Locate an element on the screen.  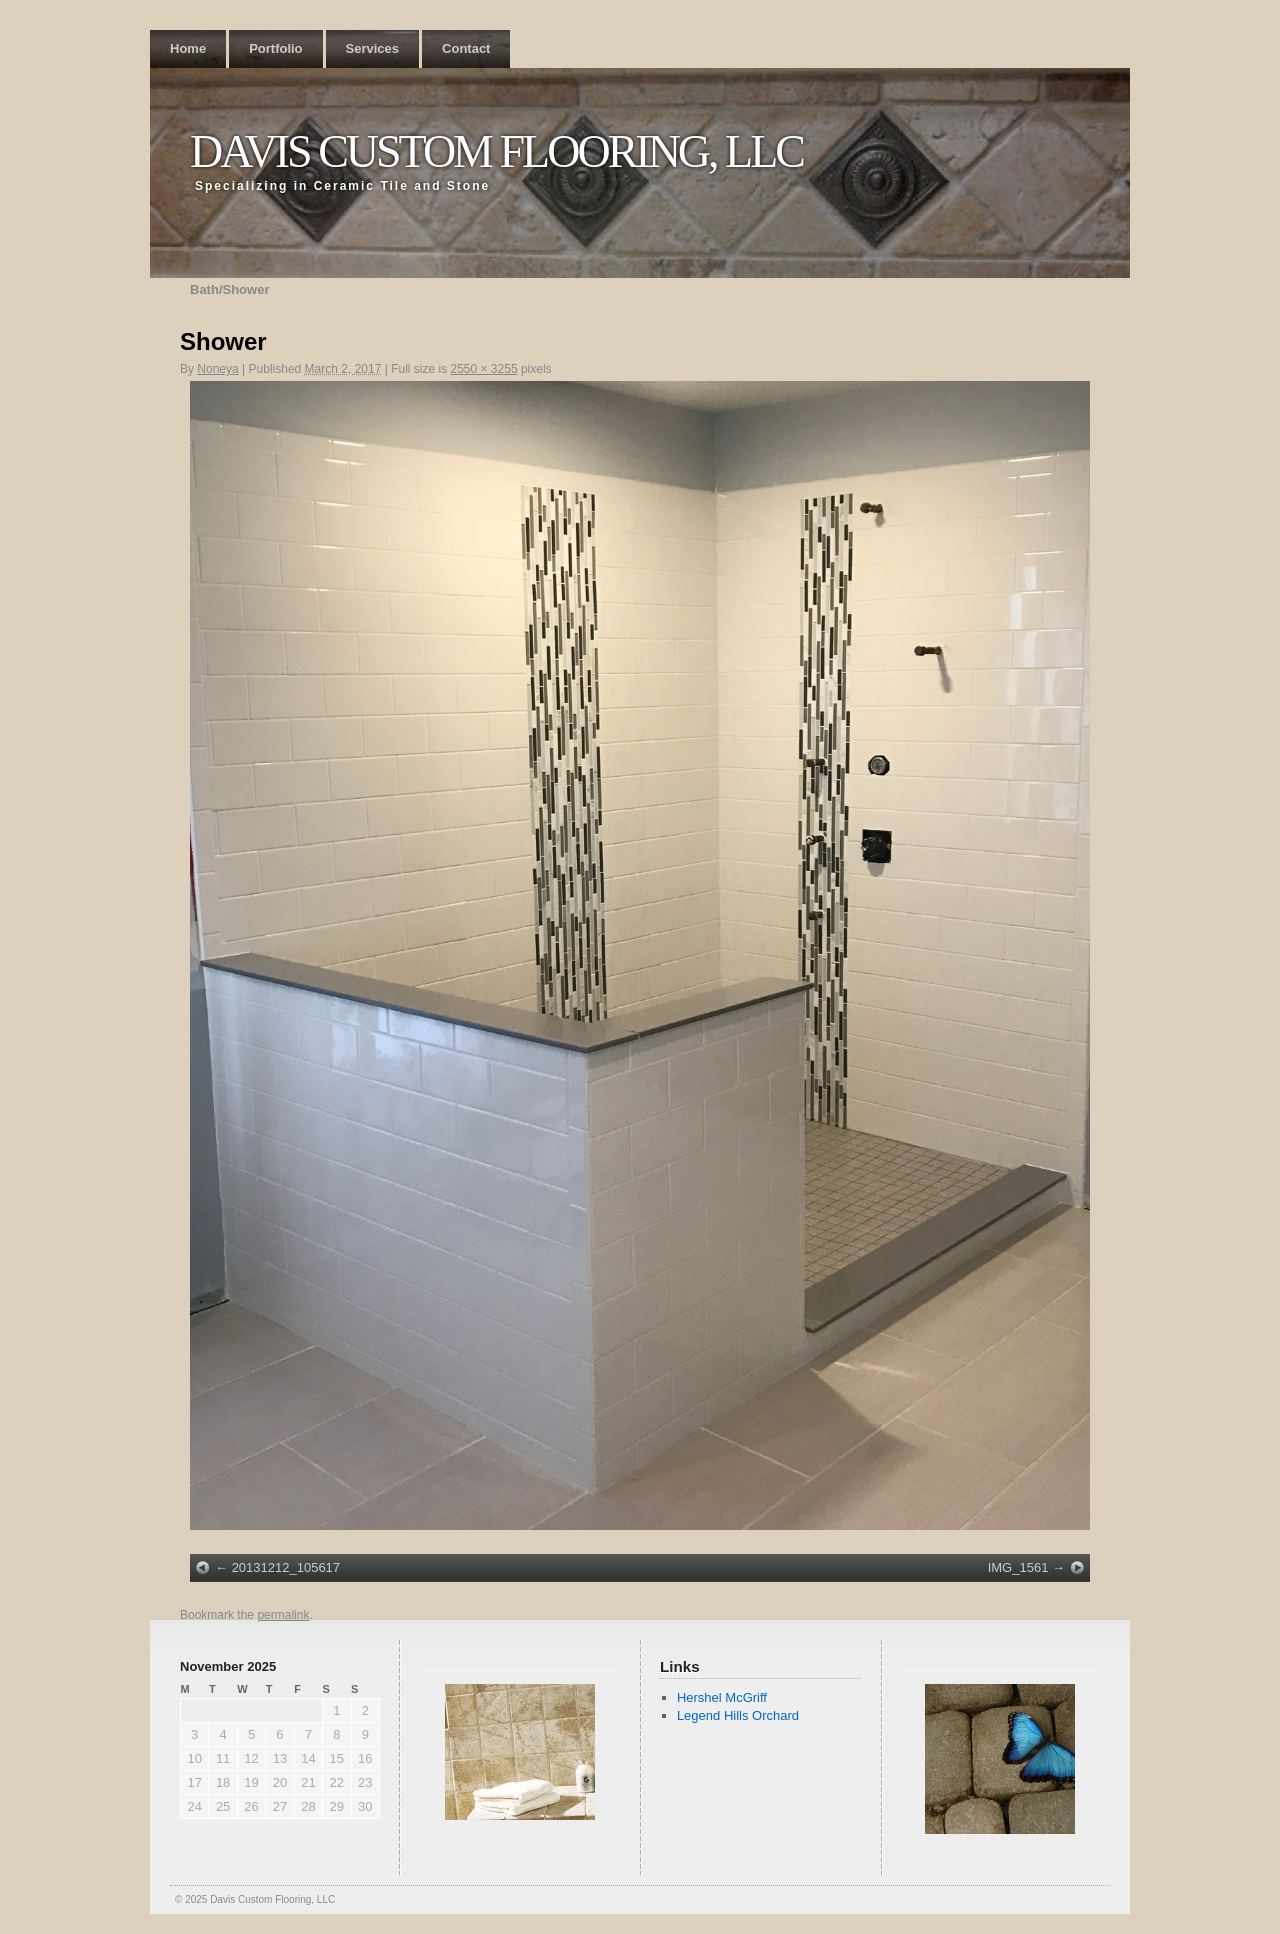
Hershel McGriff is located at coordinates (722, 1697).